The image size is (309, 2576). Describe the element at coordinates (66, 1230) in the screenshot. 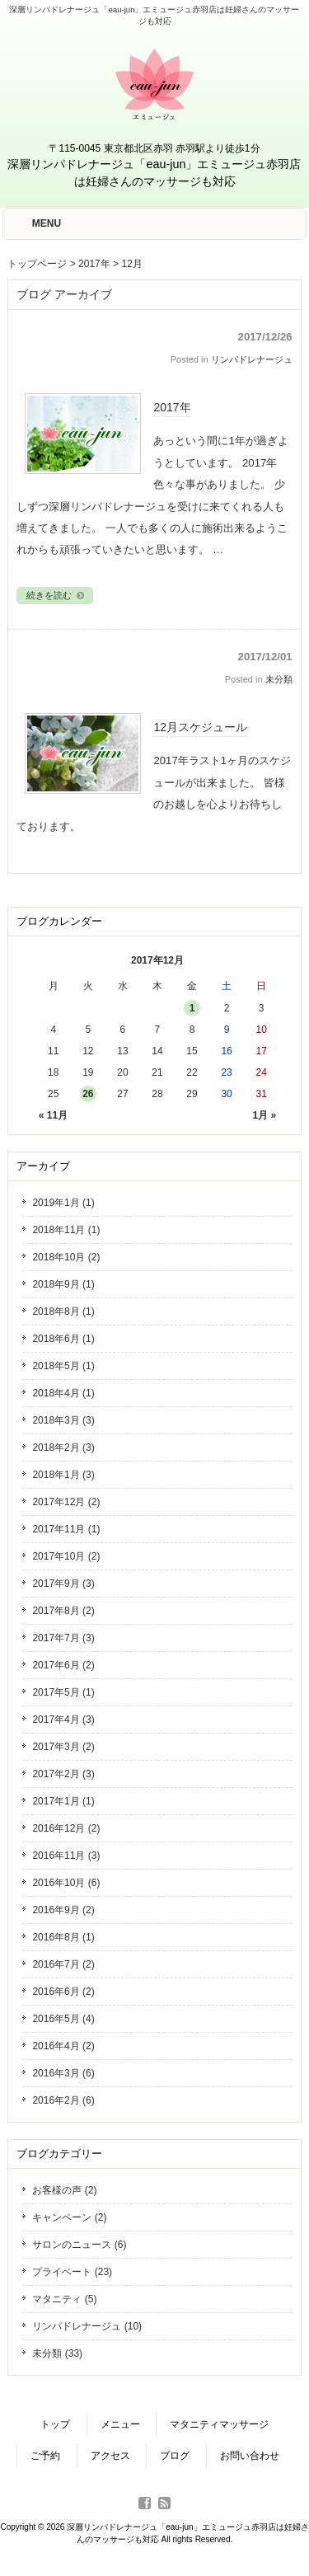

I see `2018年11月 (1)` at that location.